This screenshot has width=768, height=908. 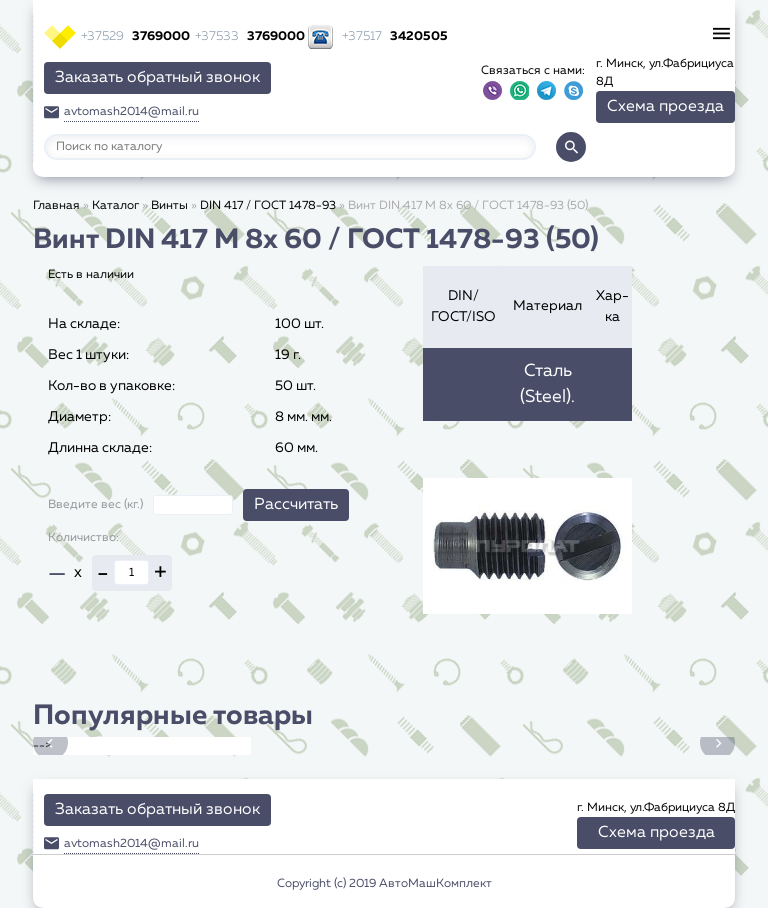 I want to click on Главная, so click(x=56, y=206).